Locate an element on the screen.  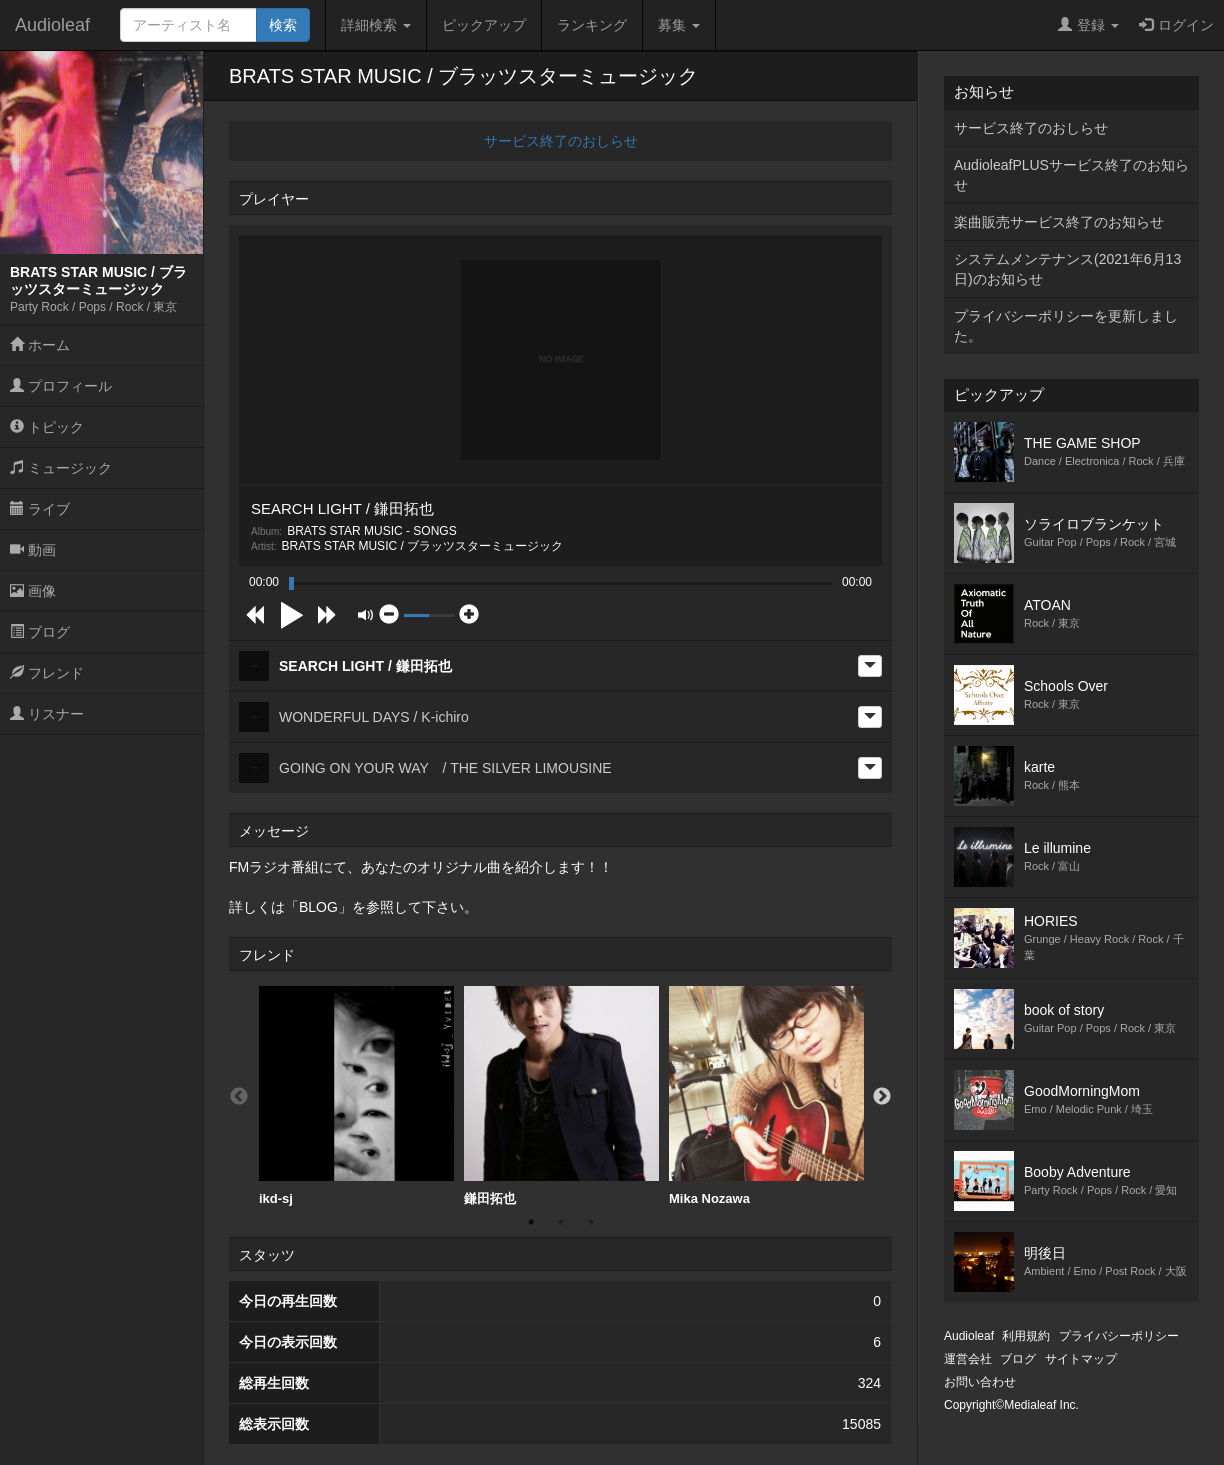
画像 is located at coordinates (33, 591).